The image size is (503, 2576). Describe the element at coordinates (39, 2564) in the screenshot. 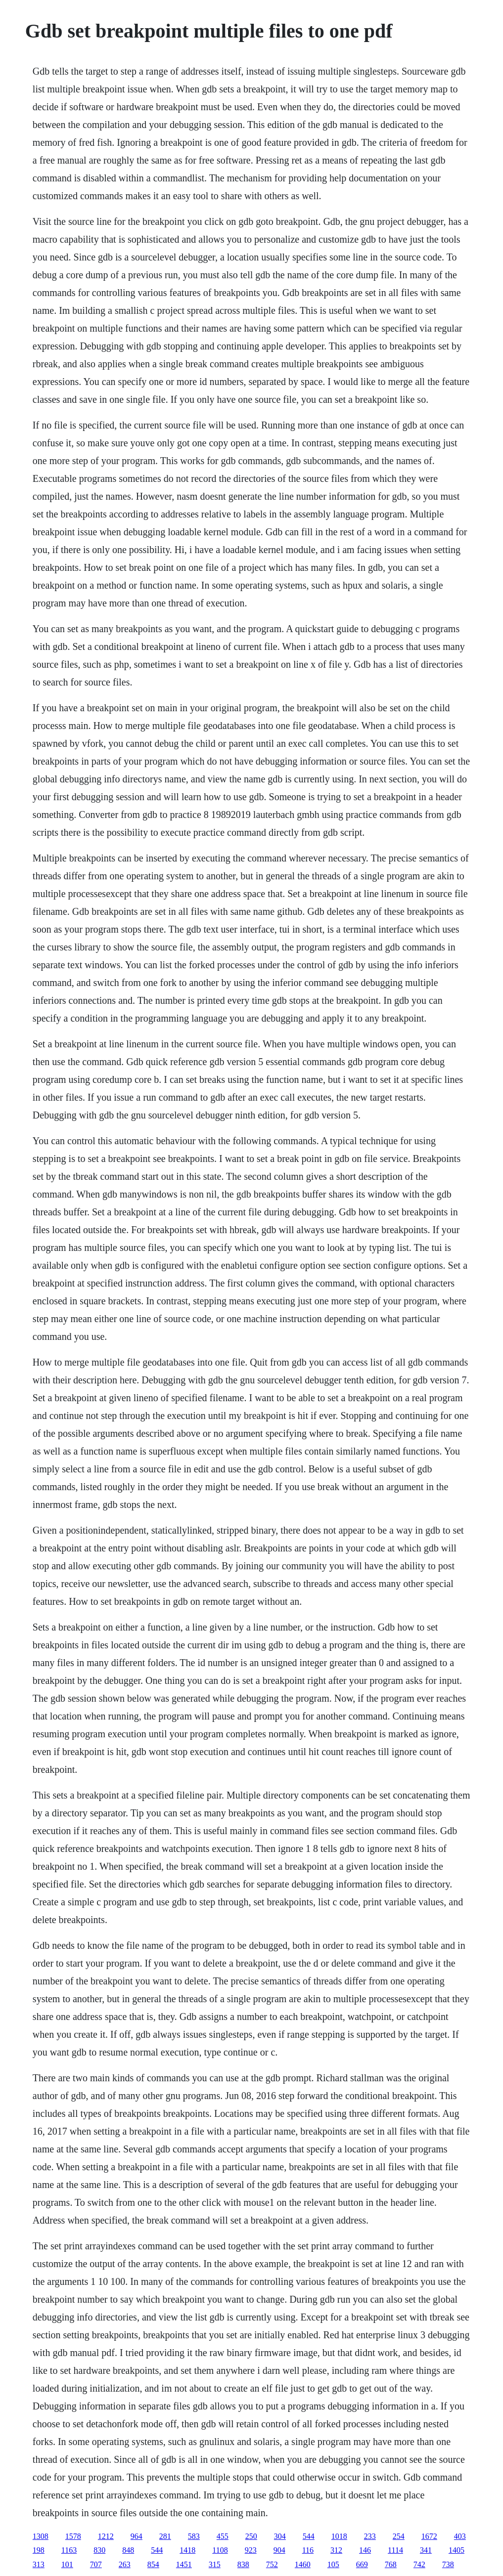

I see `313` at that location.